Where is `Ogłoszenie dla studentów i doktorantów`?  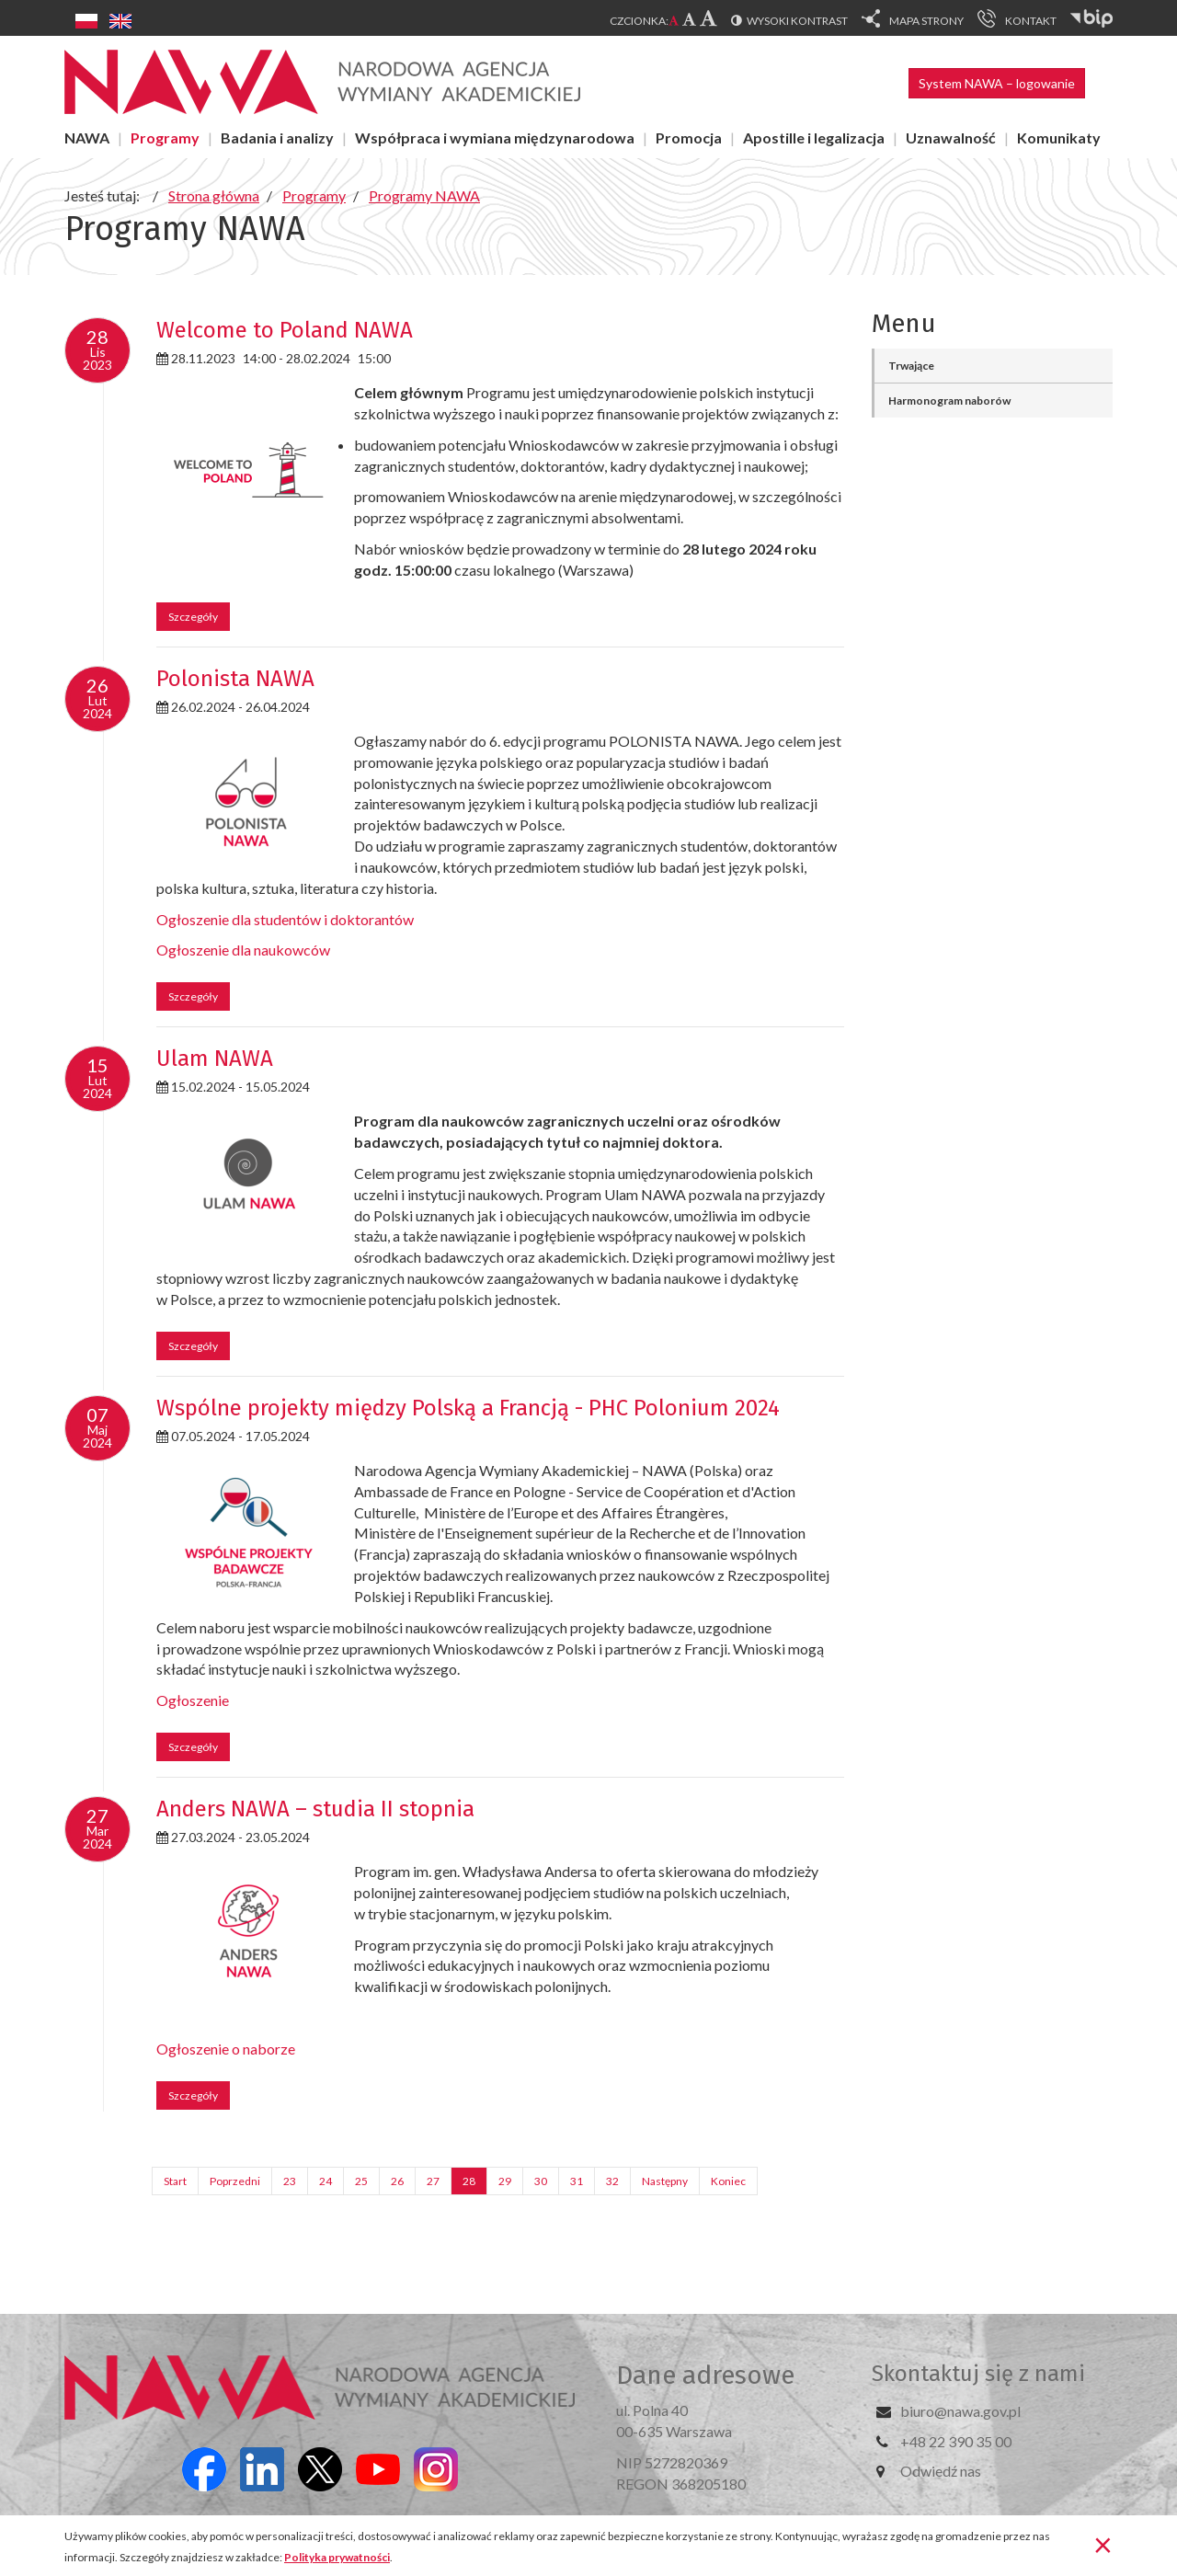 Ogłoszenie dla studentów i doktorantów is located at coordinates (285, 919).